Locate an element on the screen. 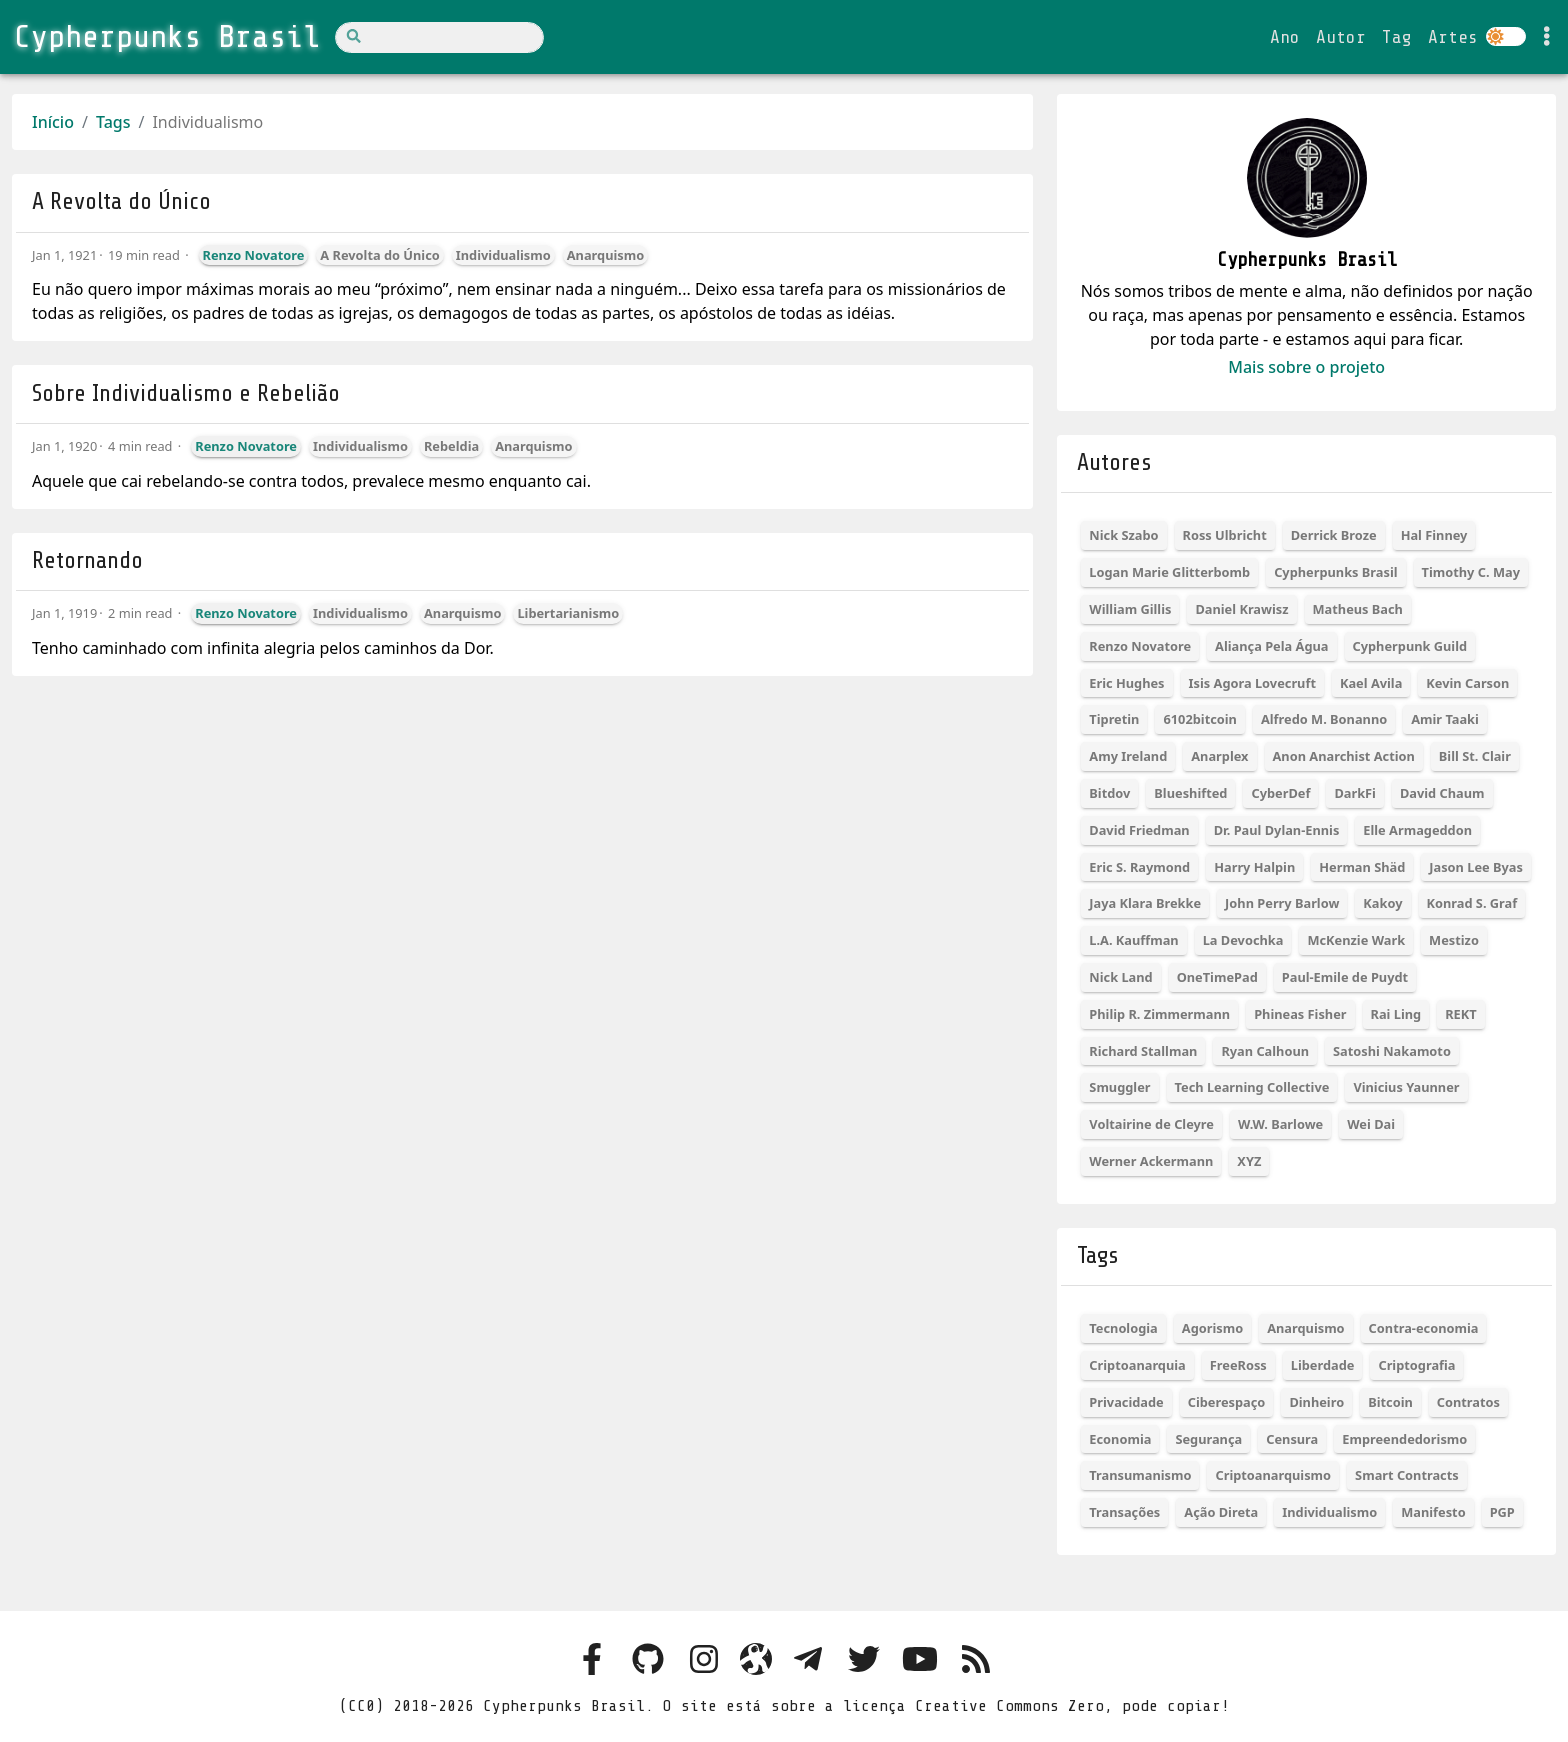  Manifesto is located at coordinates (1433, 1512).